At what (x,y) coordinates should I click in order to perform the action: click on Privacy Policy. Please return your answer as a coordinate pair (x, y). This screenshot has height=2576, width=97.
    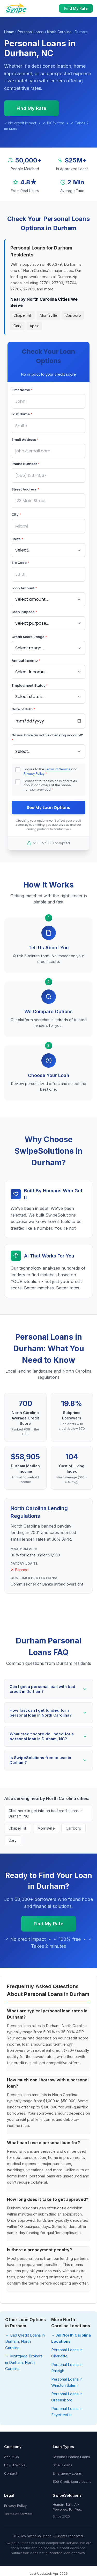
    Looking at the image, I should click on (34, 773).